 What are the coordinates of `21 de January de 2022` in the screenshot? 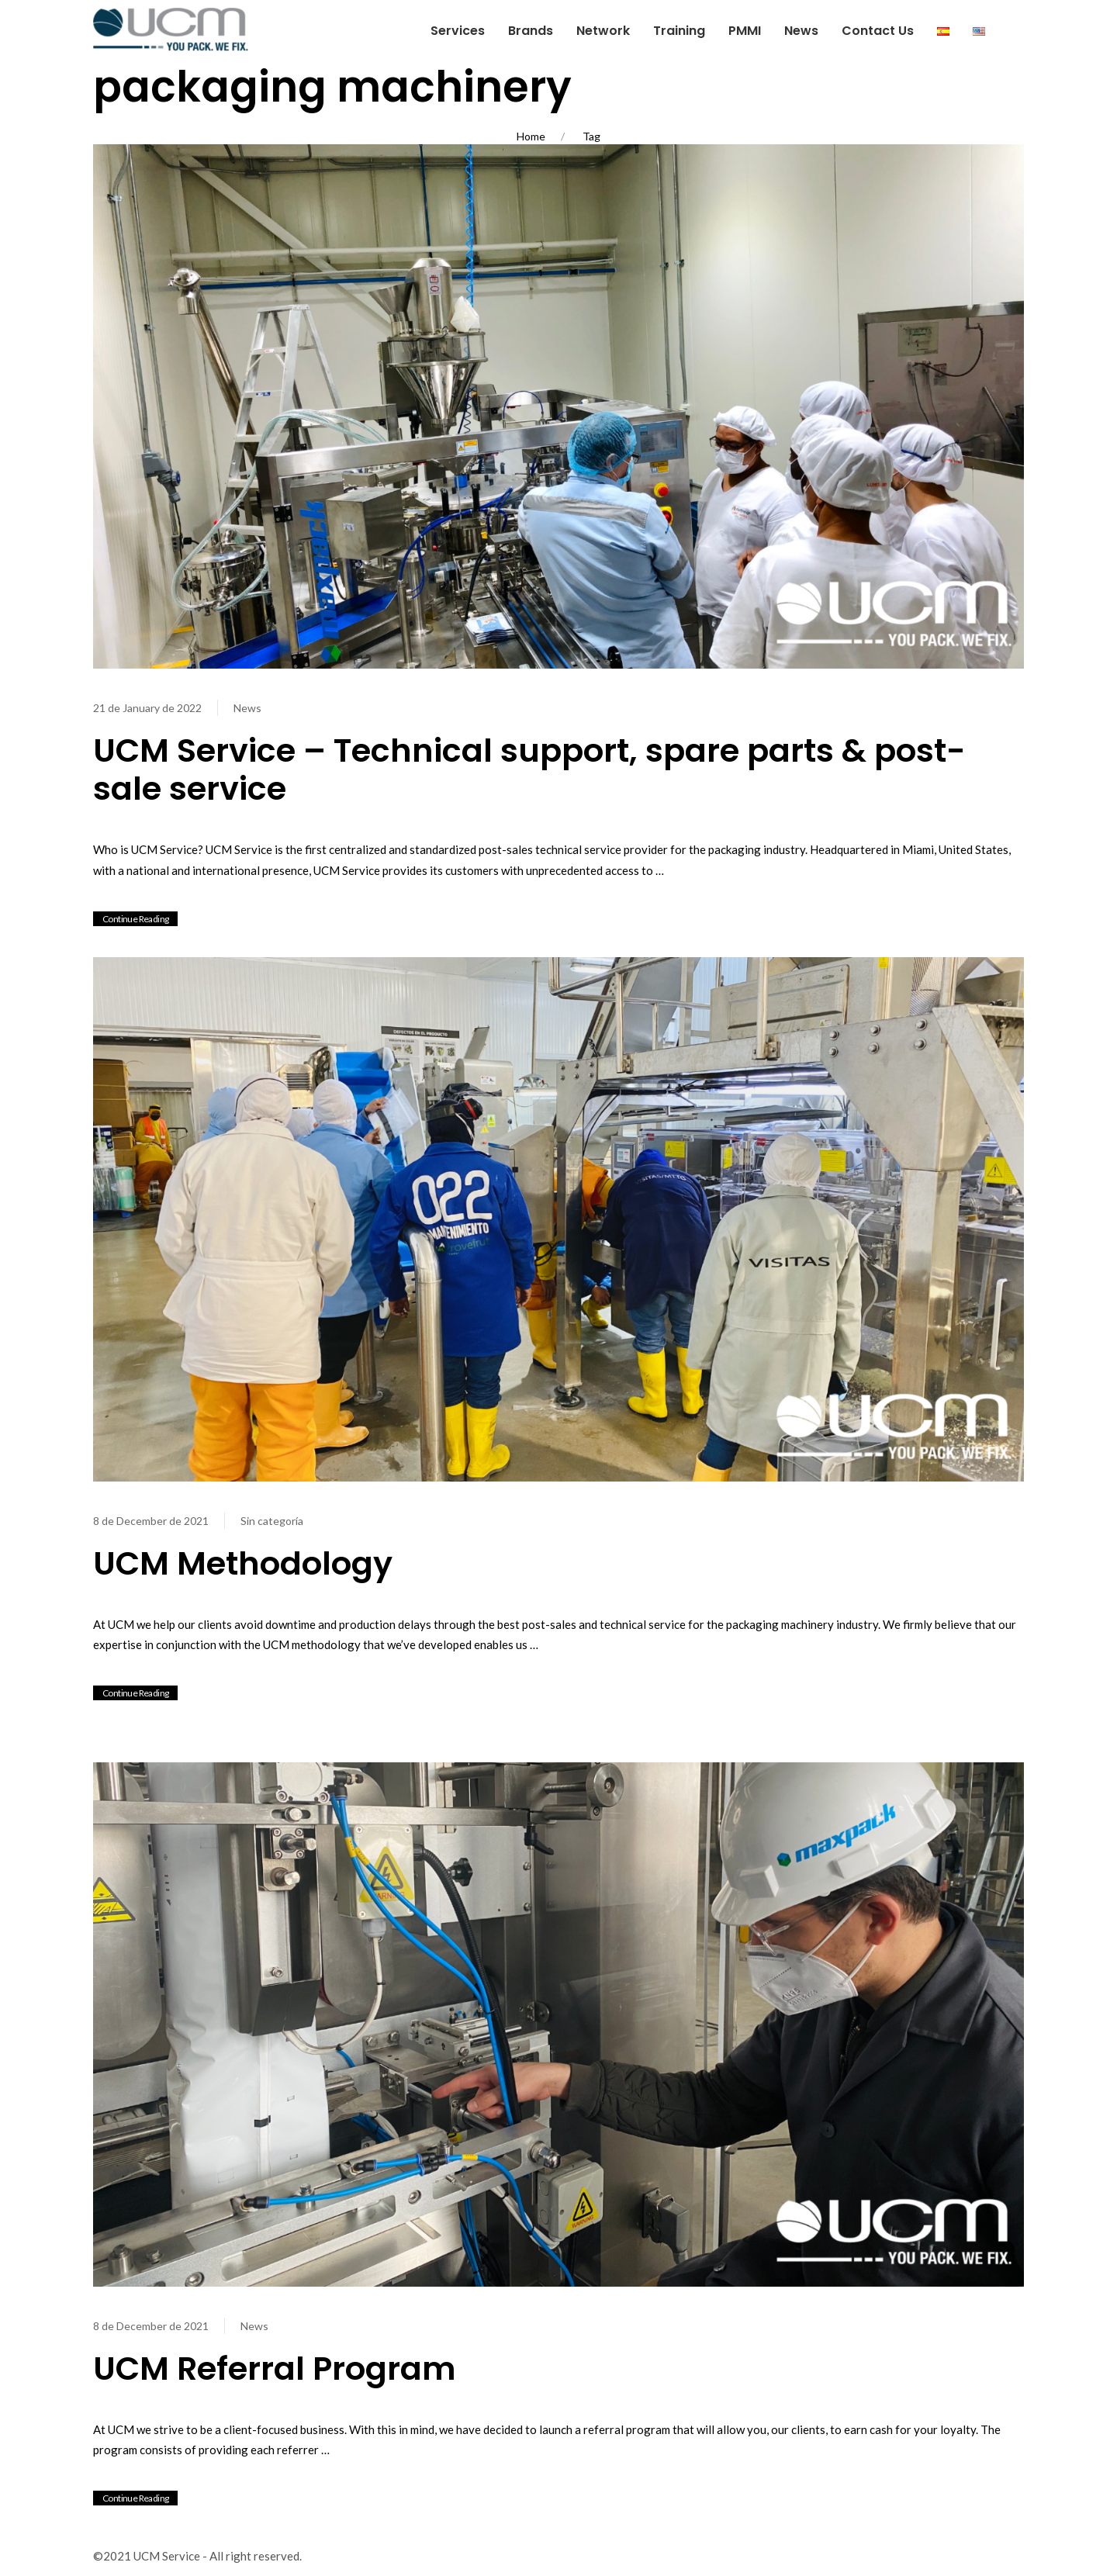 It's located at (147, 707).